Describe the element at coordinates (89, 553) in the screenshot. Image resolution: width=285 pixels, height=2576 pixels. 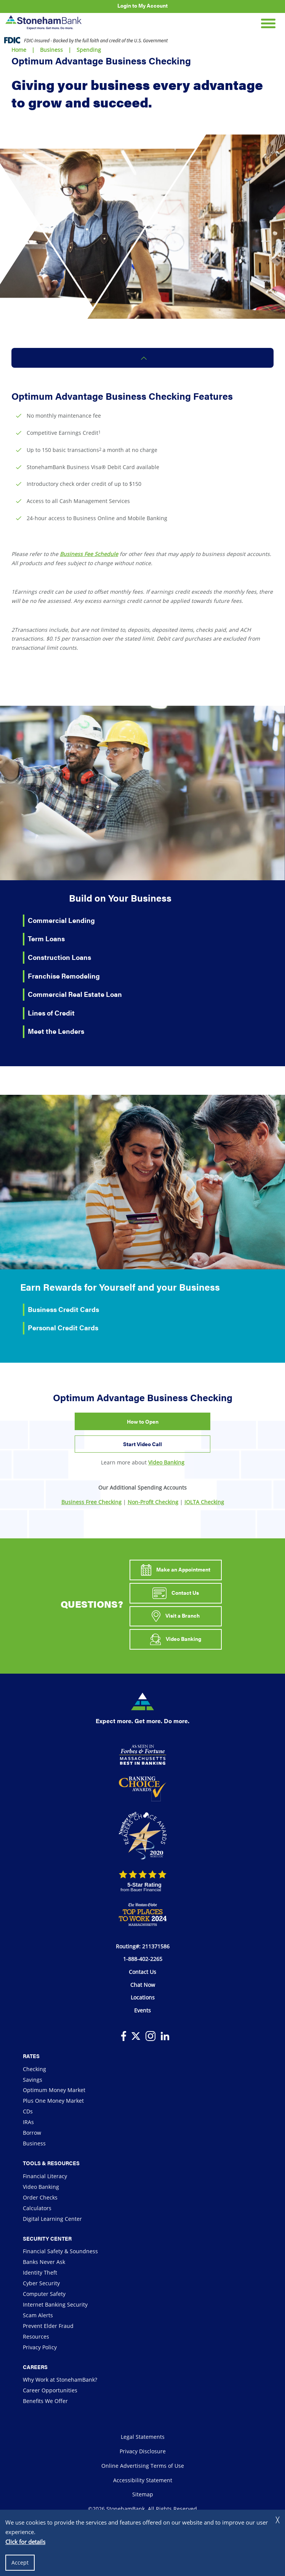
I see `Business Fee Schedule` at that location.